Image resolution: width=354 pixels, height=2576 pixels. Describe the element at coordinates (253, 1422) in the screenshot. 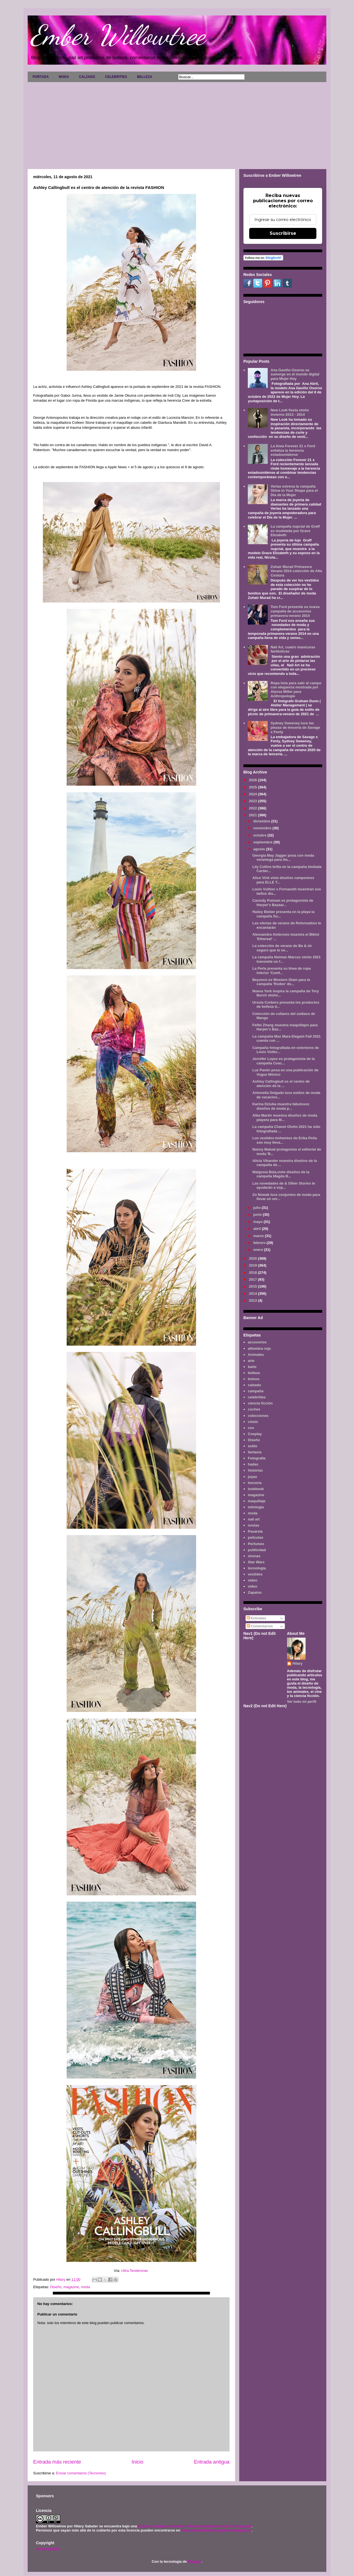

I see `cómic` at that location.